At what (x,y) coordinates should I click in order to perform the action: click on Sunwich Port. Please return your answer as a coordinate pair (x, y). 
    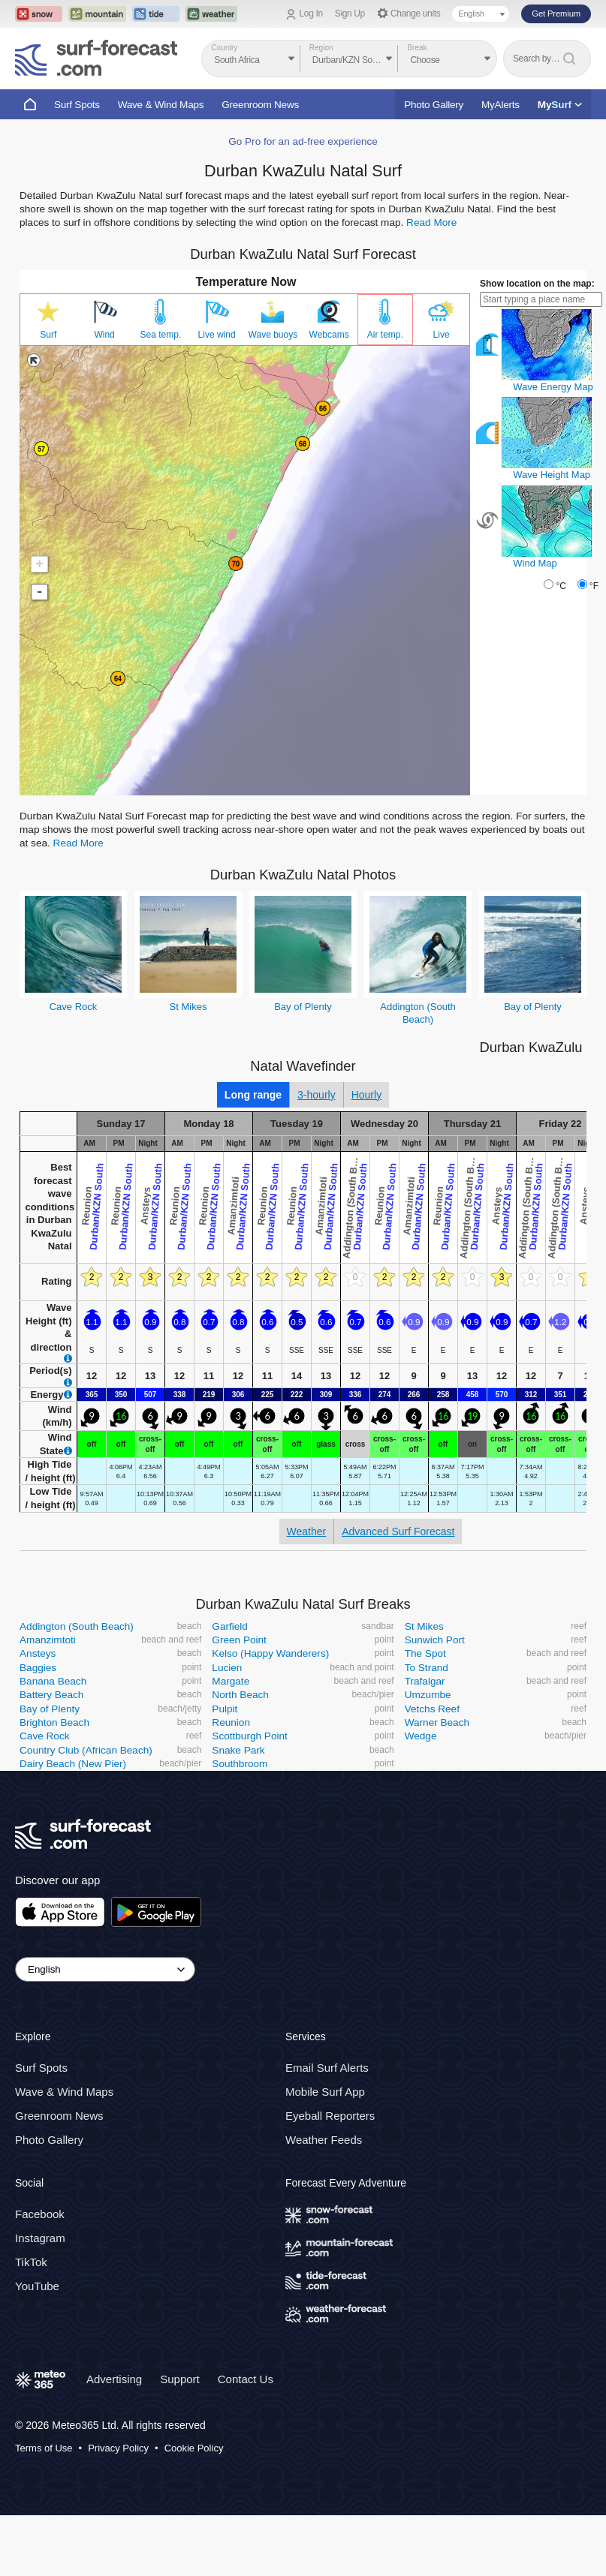
    Looking at the image, I should click on (435, 1640).